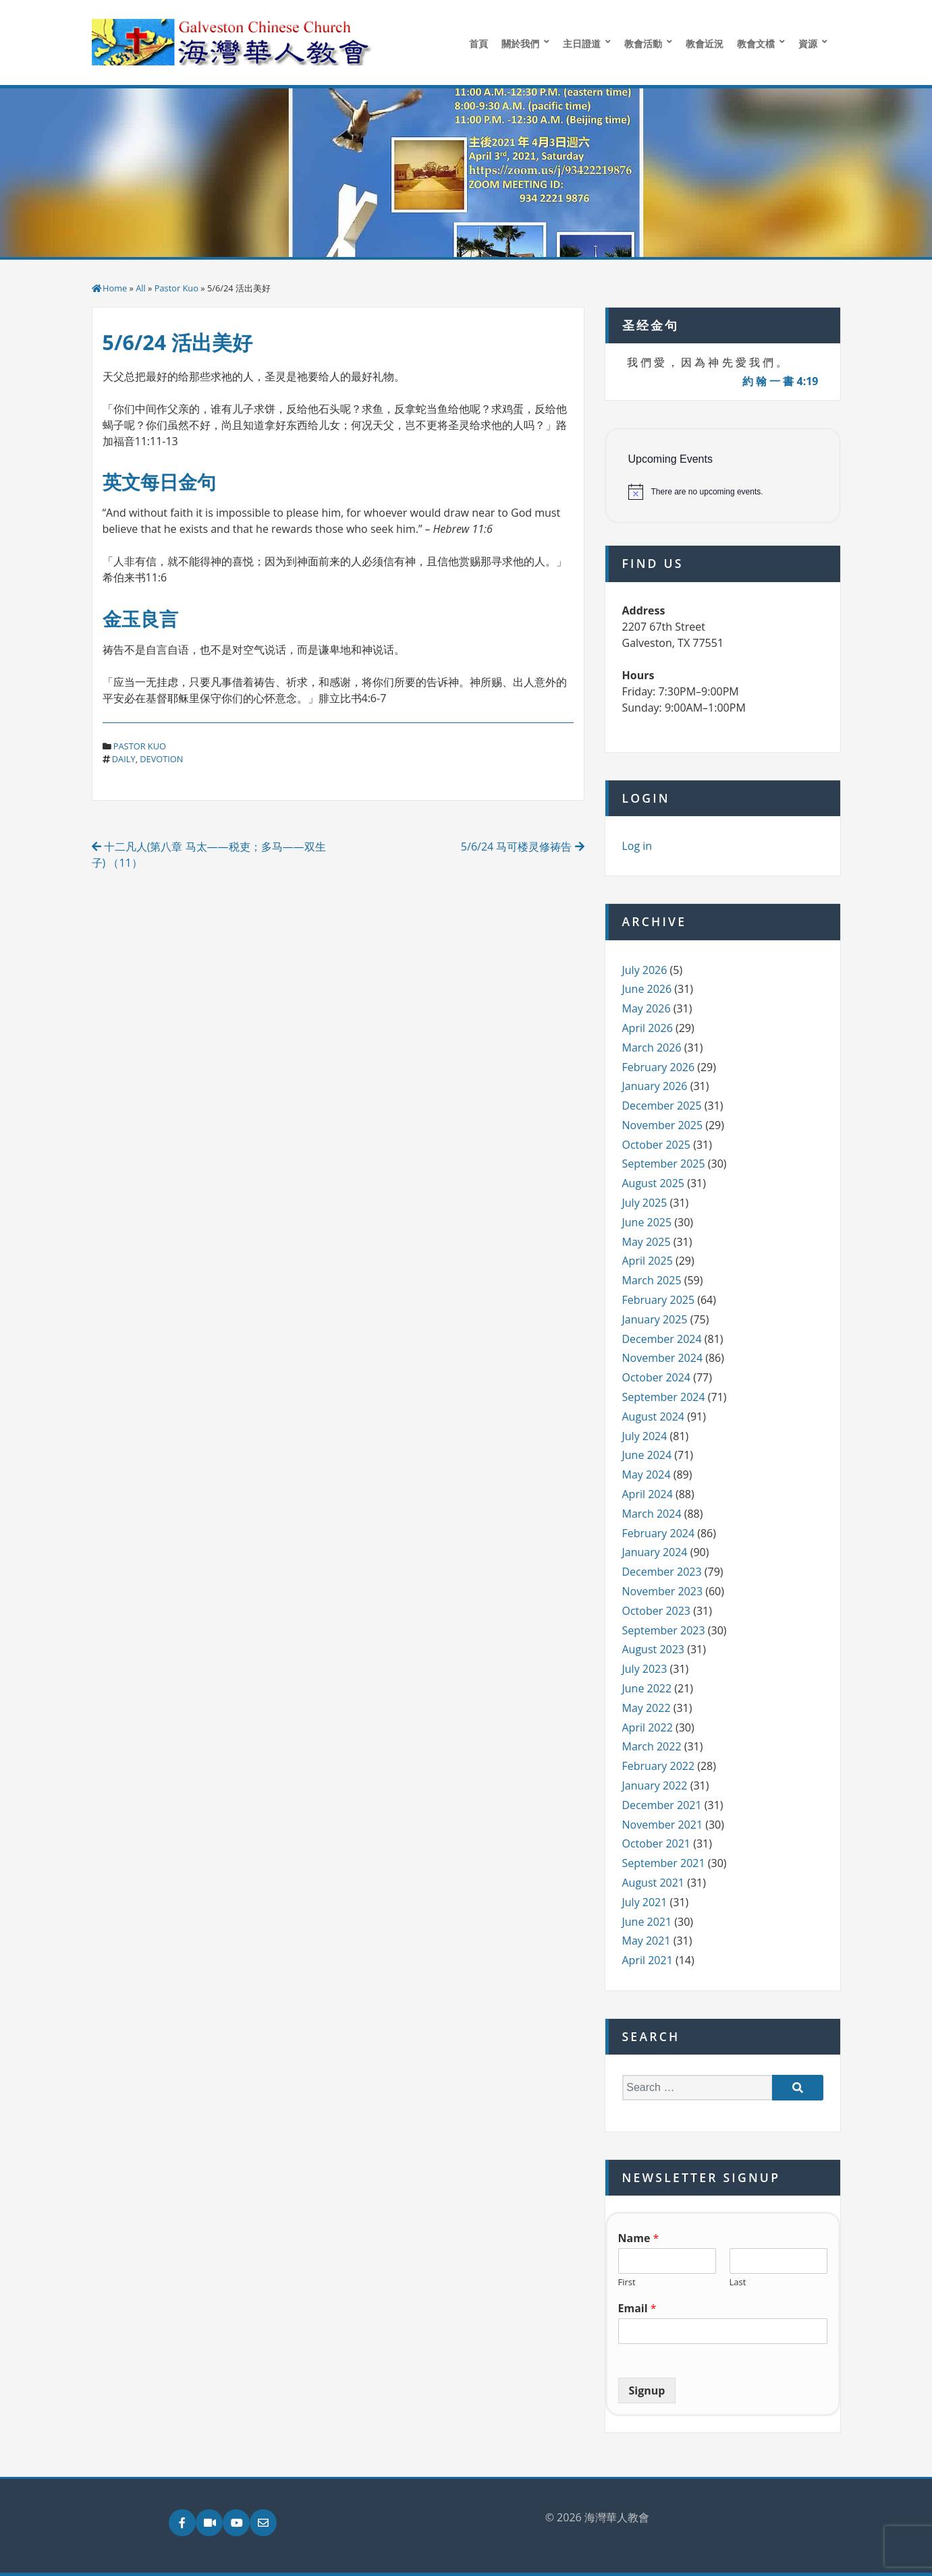 The width and height of the screenshot is (932, 2576). What do you see at coordinates (644, 970) in the screenshot?
I see `July 2026` at bounding box center [644, 970].